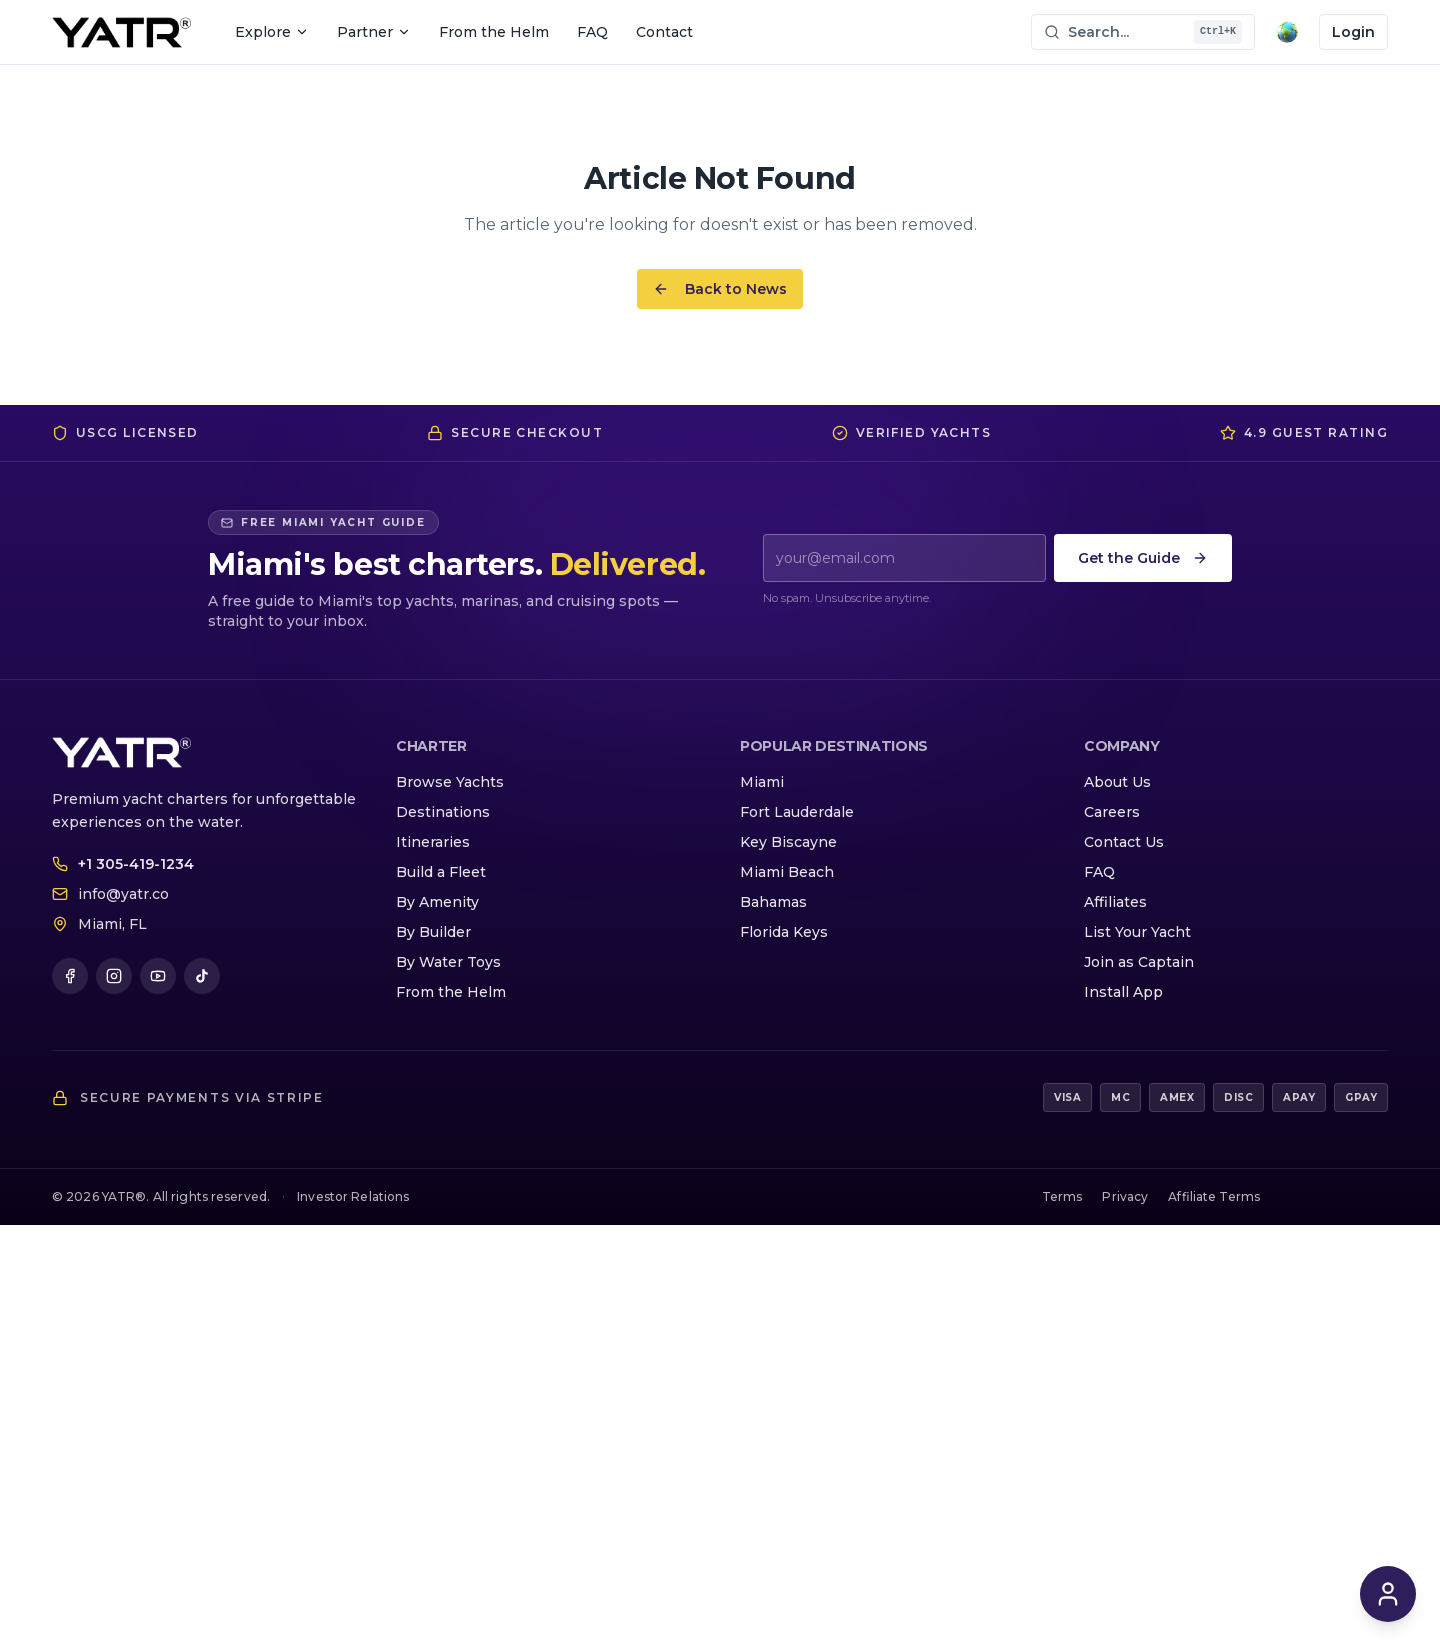  What do you see at coordinates (353, 1196) in the screenshot?
I see `Investor Relations` at bounding box center [353, 1196].